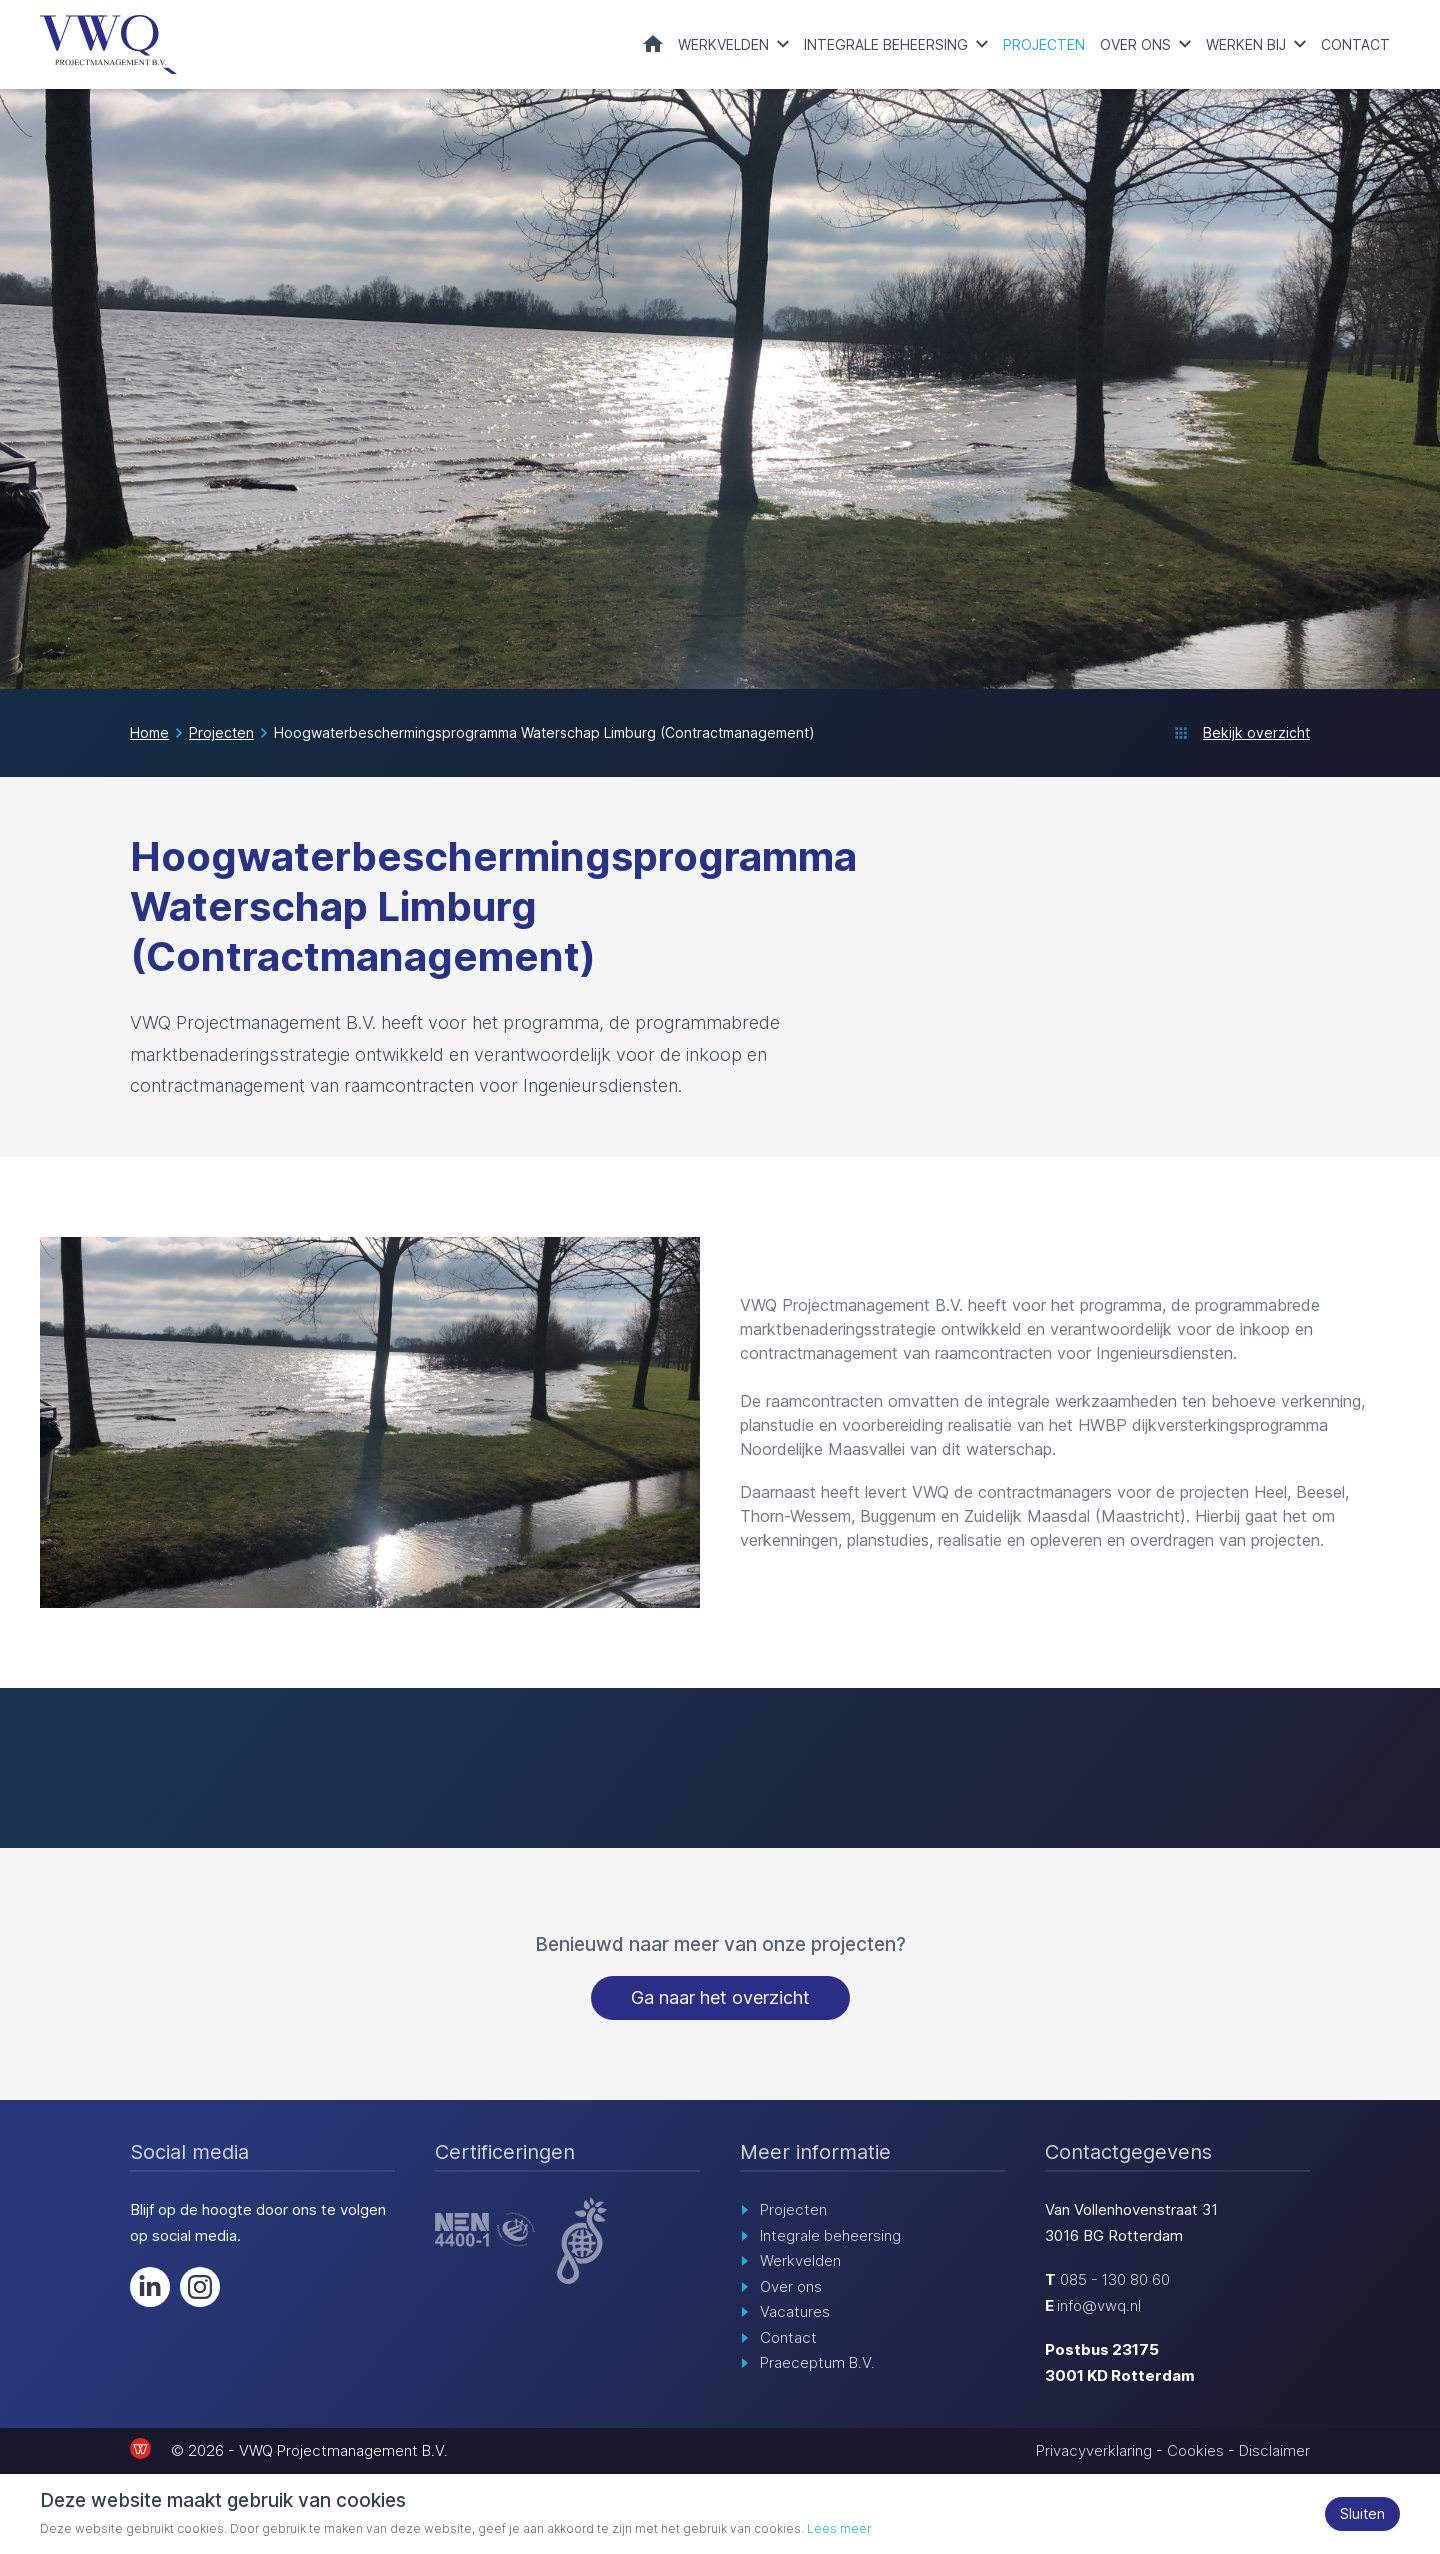 This screenshot has width=1440, height=2554. What do you see at coordinates (795, 2312) in the screenshot?
I see `Vacatures` at bounding box center [795, 2312].